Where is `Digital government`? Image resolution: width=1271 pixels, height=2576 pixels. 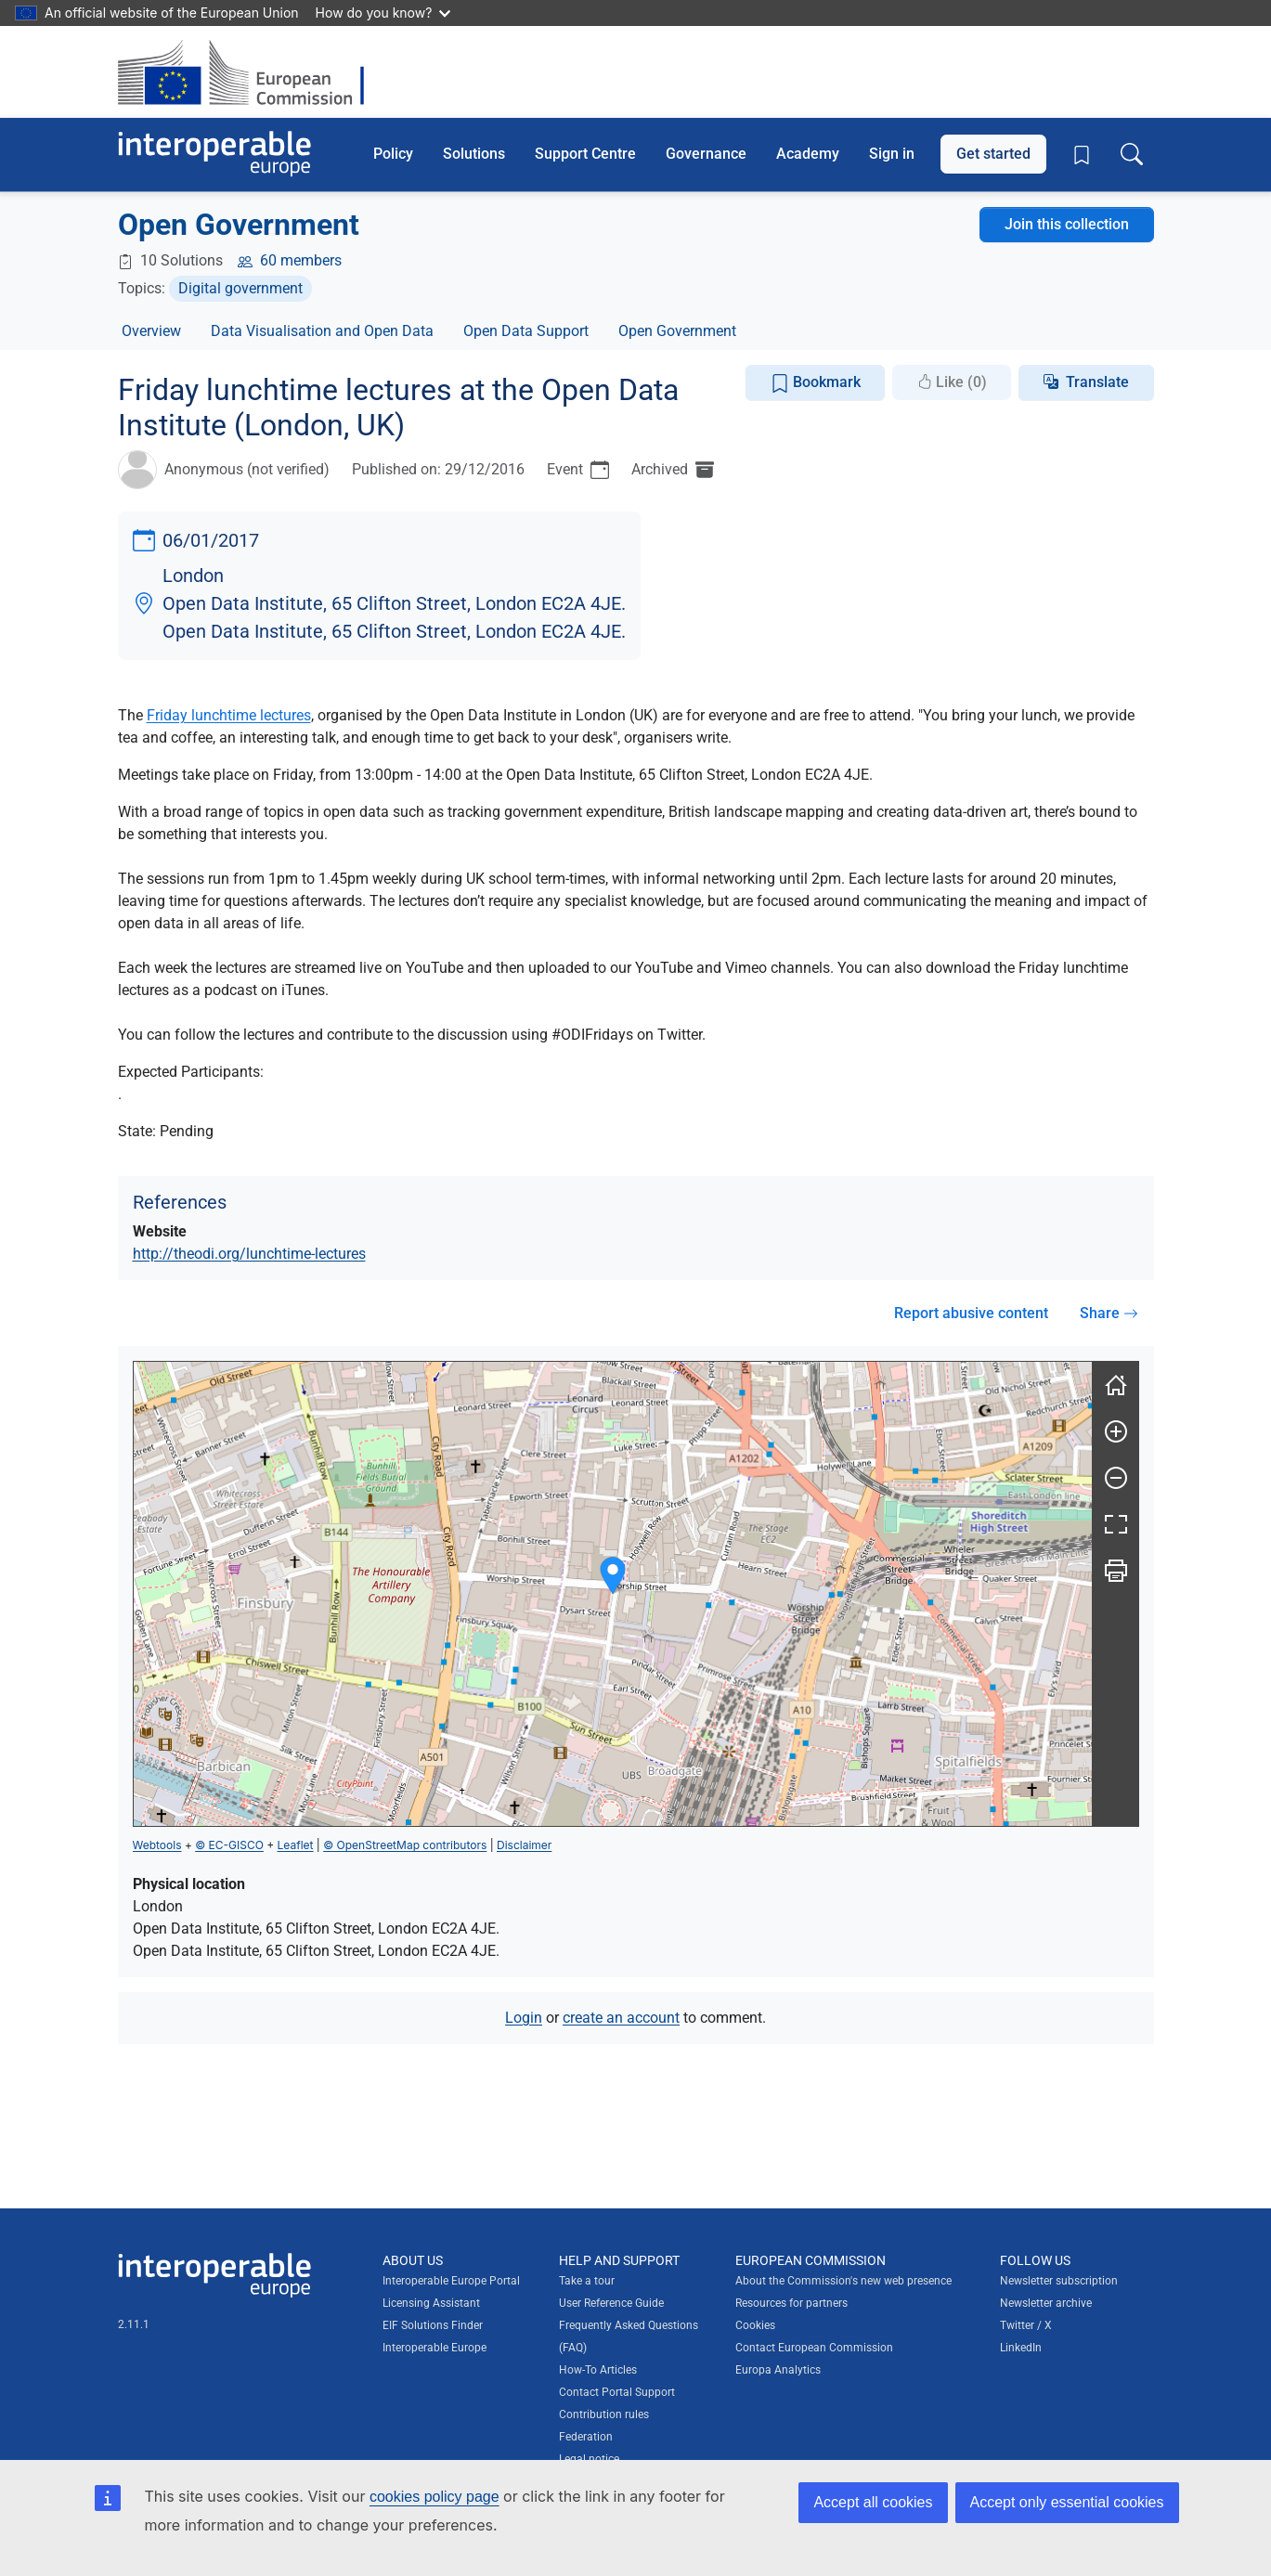 Digital government is located at coordinates (240, 288).